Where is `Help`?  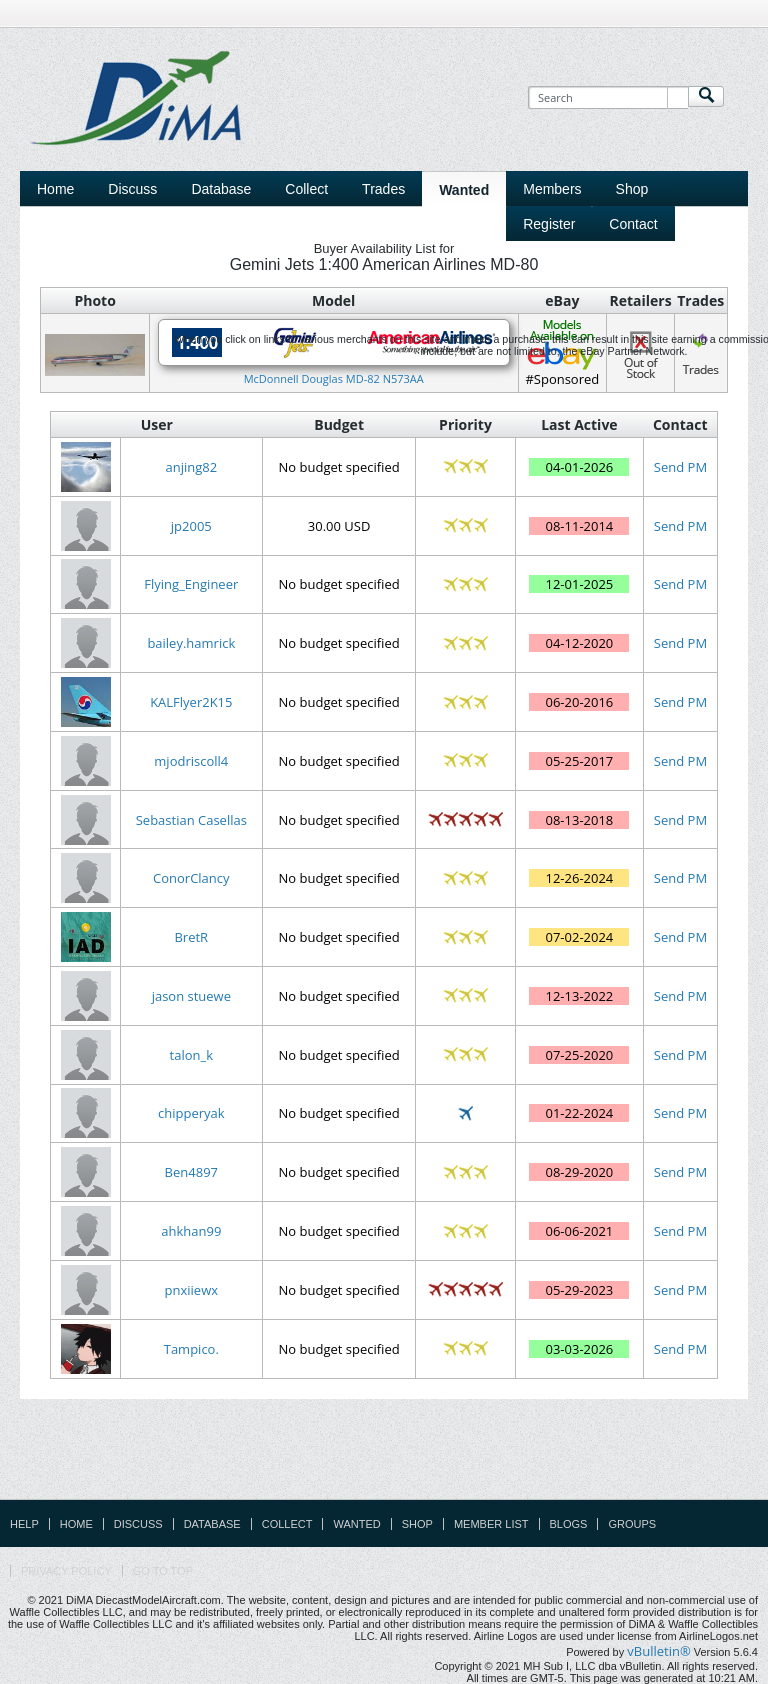 Help is located at coordinates (24, 1524).